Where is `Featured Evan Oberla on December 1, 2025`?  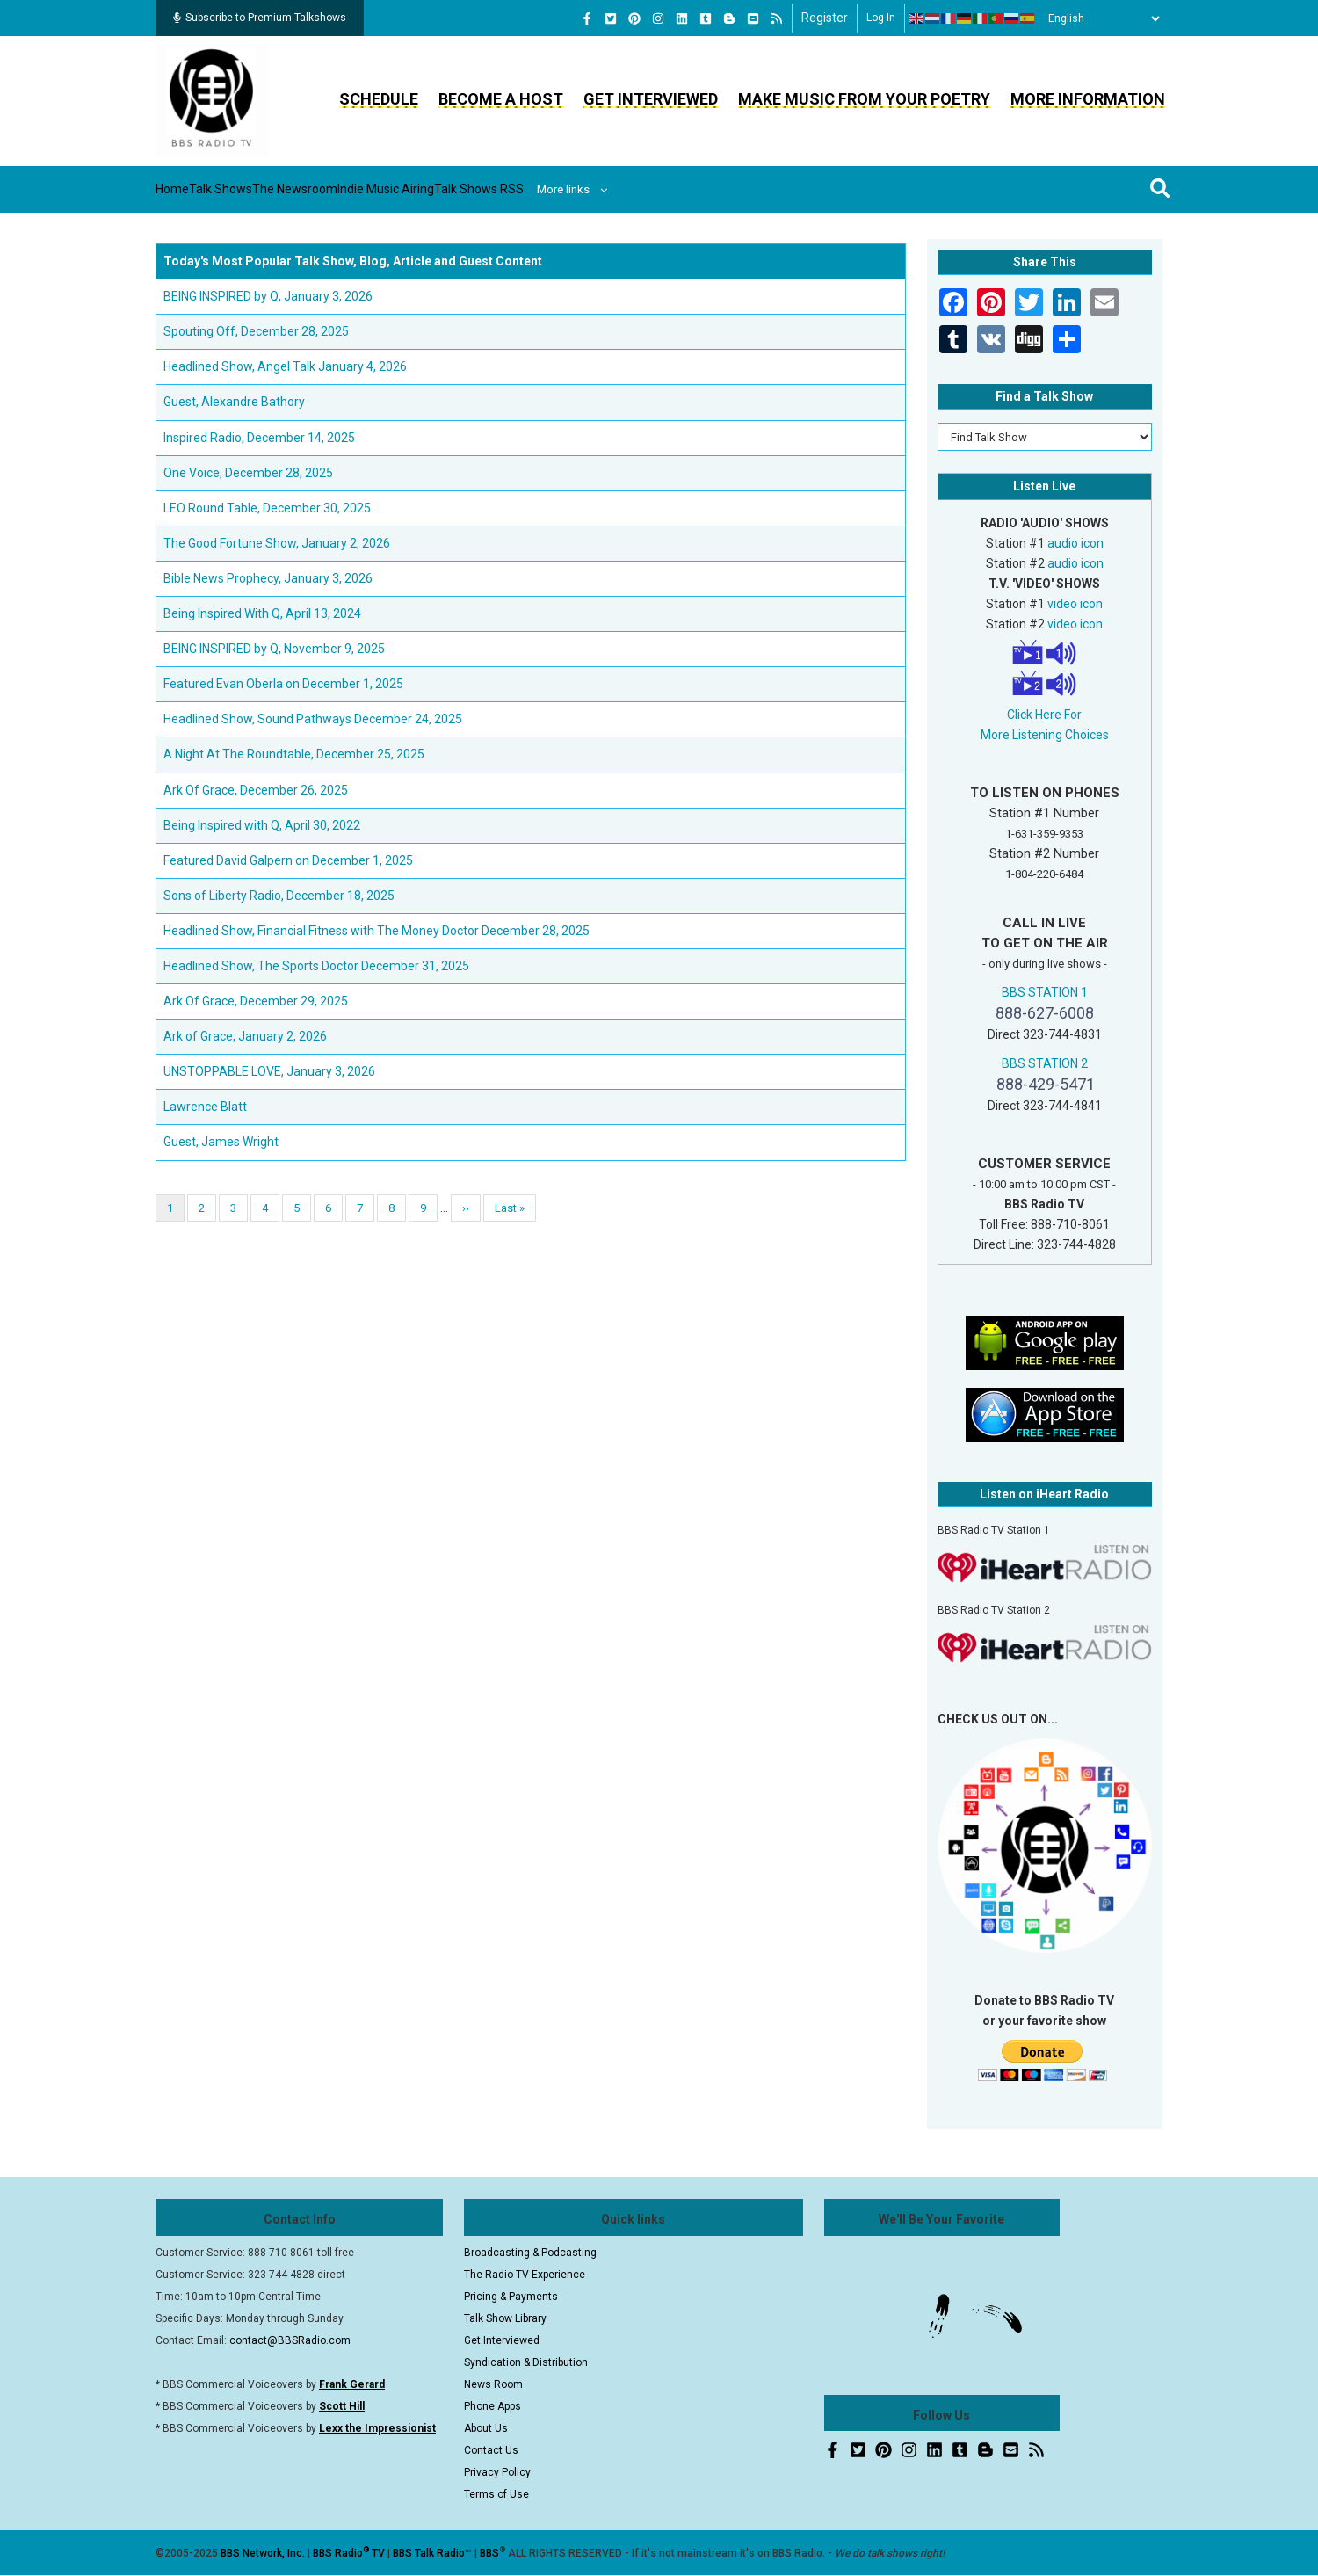 Featured Evan Oberla on December 1, 2025 is located at coordinates (283, 684).